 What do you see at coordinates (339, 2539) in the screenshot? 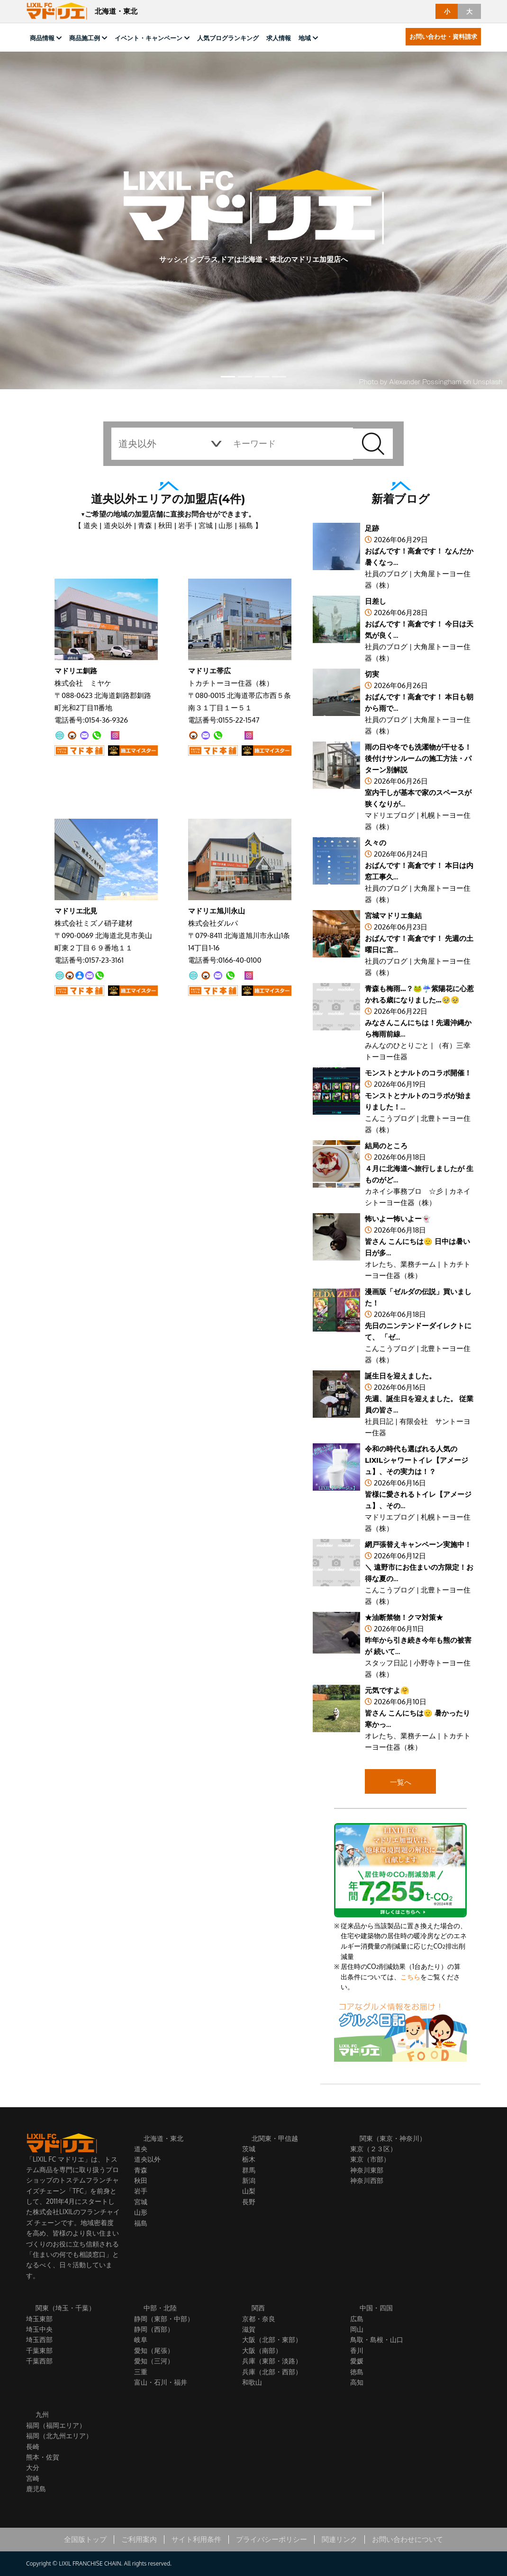
I see `関連リンク` at bounding box center [339, 2539].